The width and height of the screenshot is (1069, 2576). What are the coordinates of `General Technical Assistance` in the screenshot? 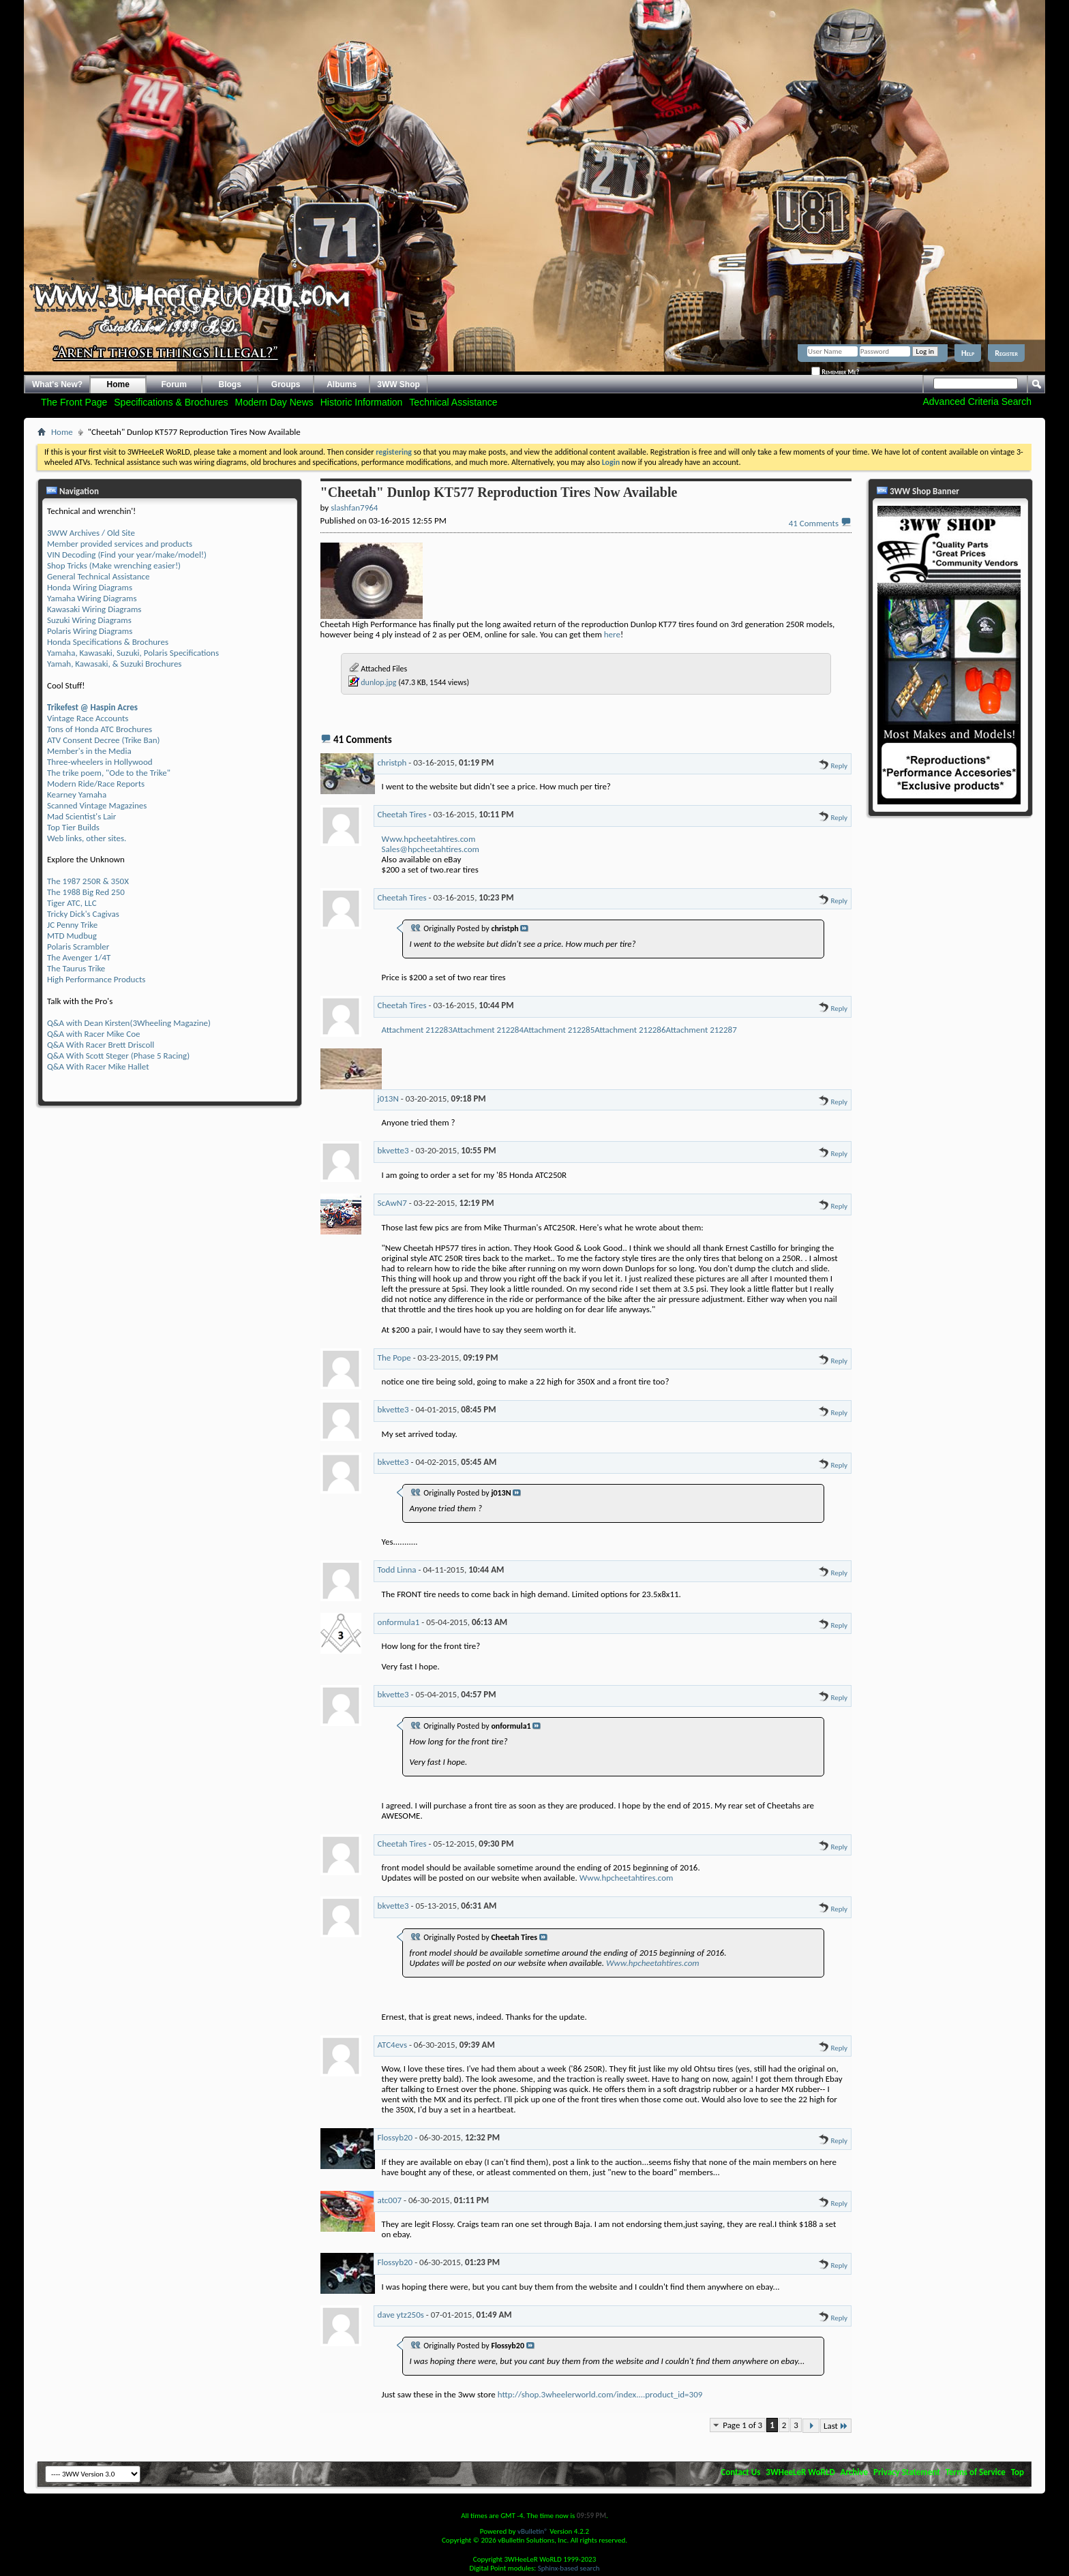 It's located at (98, 576).